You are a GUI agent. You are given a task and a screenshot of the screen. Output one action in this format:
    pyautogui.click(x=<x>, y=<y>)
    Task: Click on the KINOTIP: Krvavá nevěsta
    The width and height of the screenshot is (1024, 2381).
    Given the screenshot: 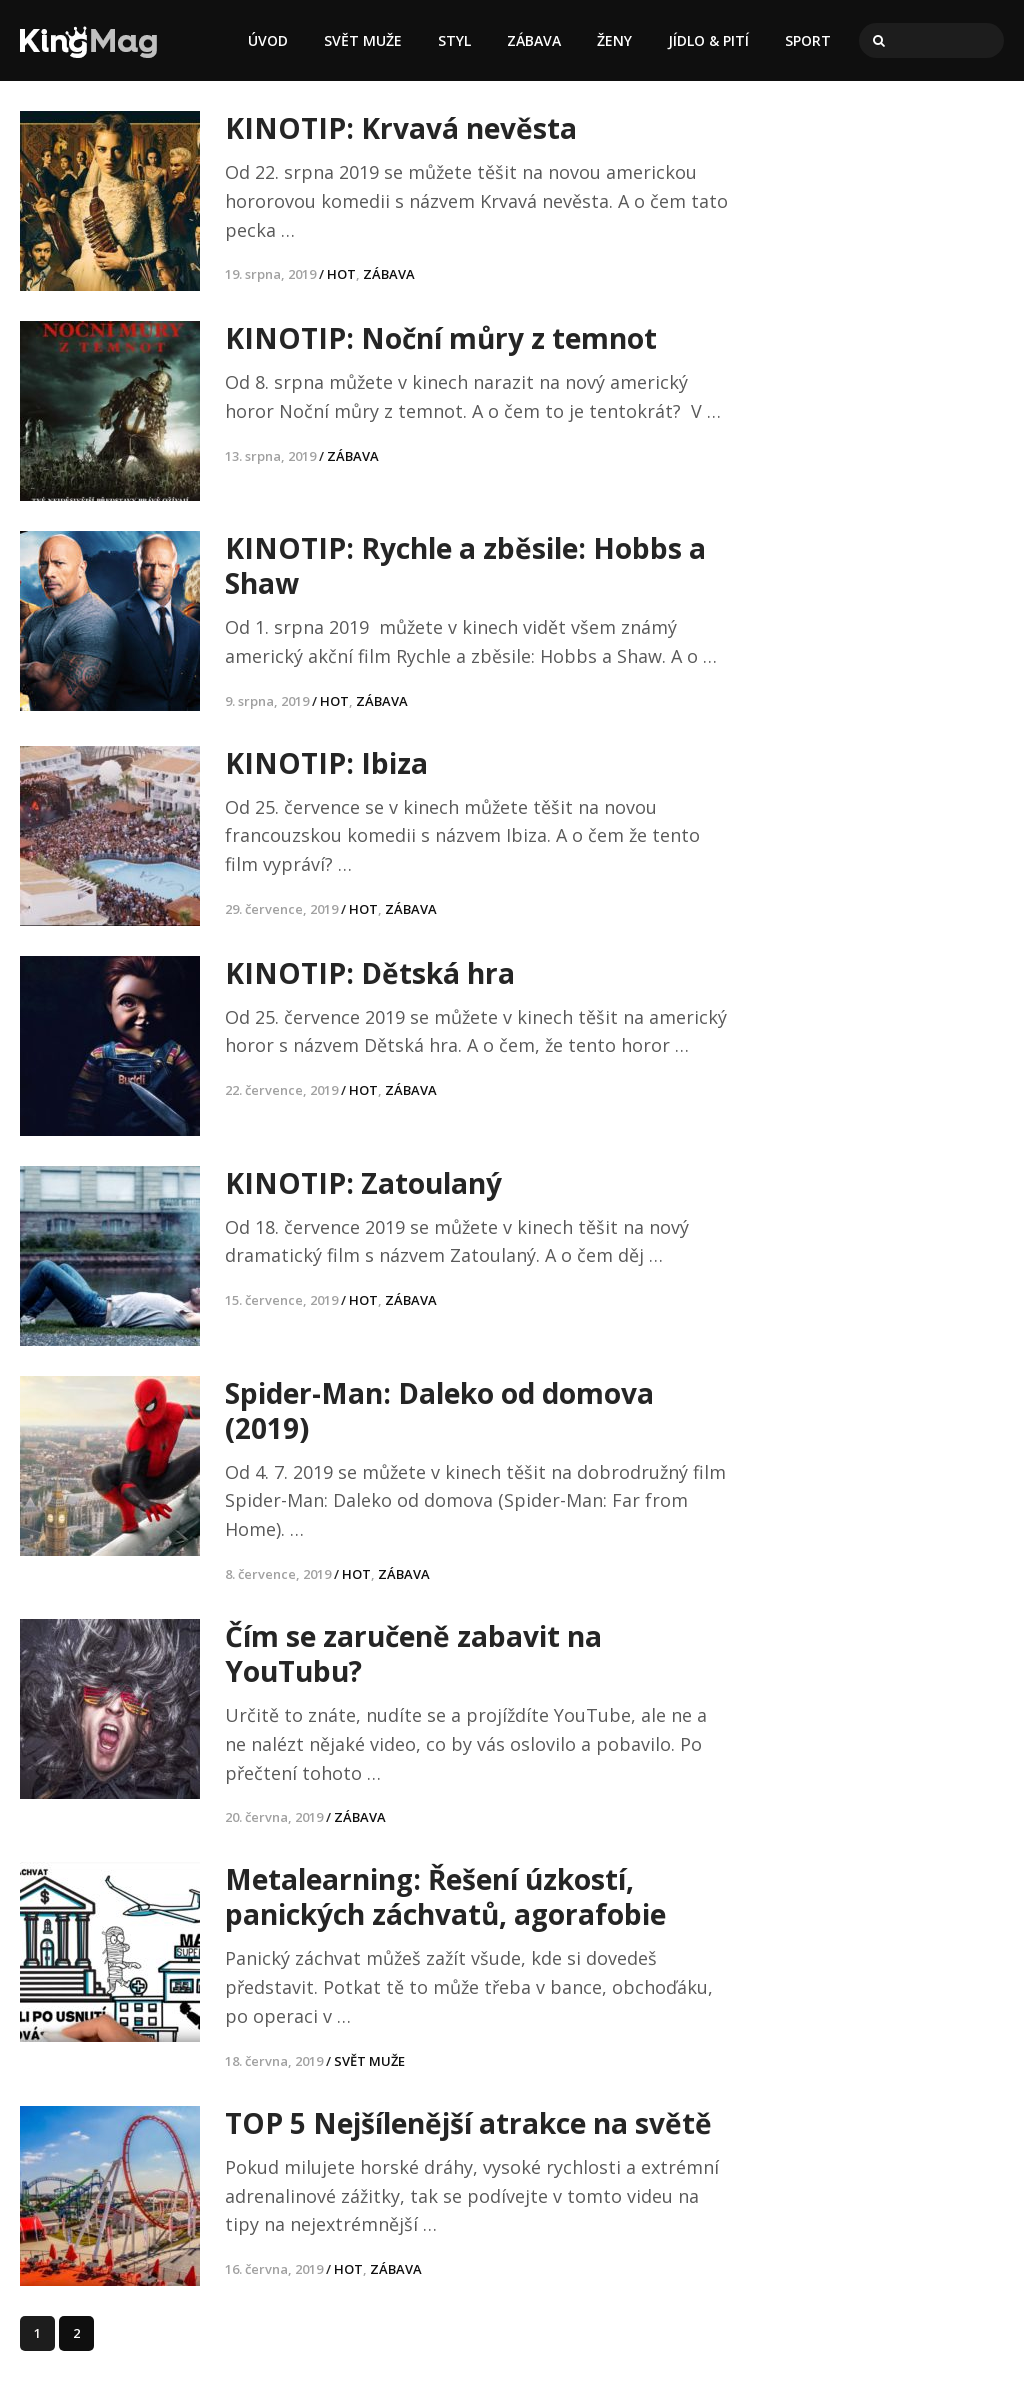 What is the action you would take?
    pyautogui.click(x=401, y=128)
    